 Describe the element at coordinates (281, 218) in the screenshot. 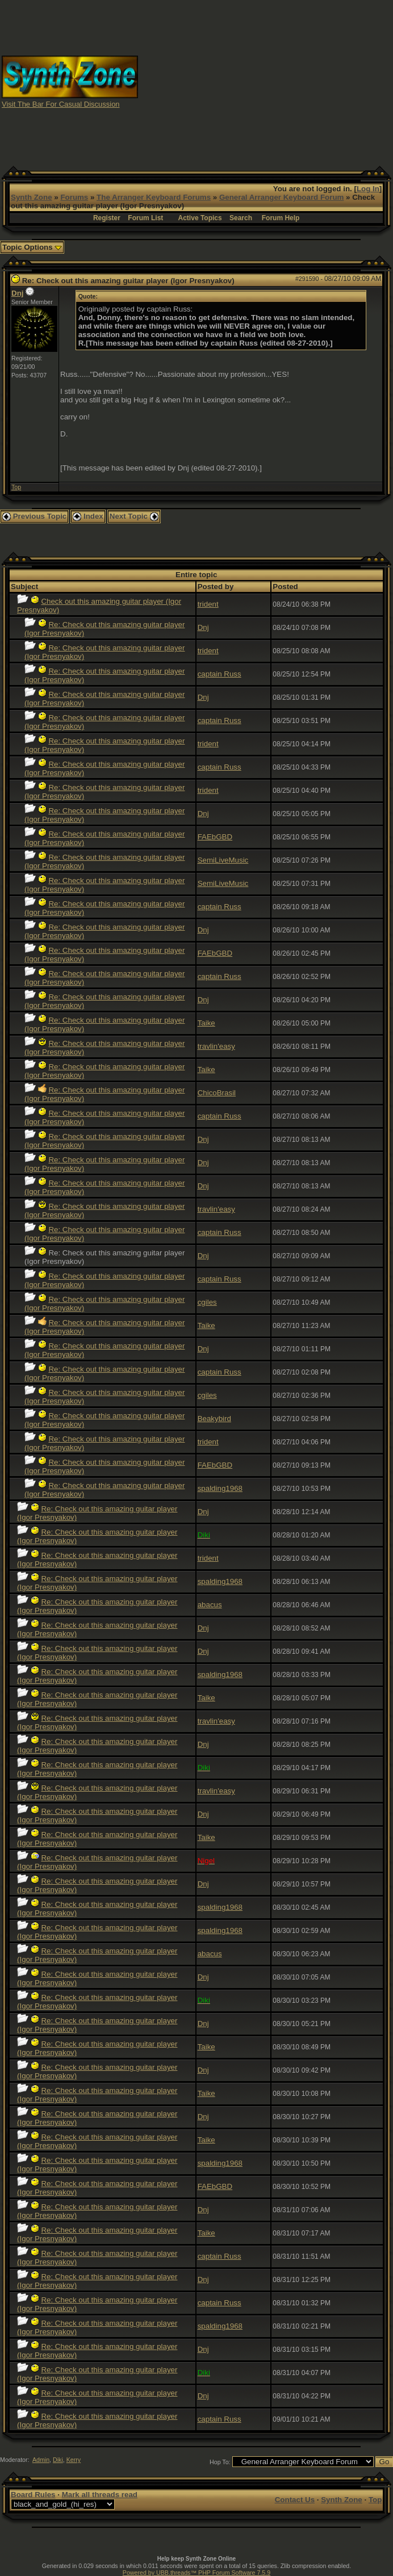

I see `Forum Help` at that location.